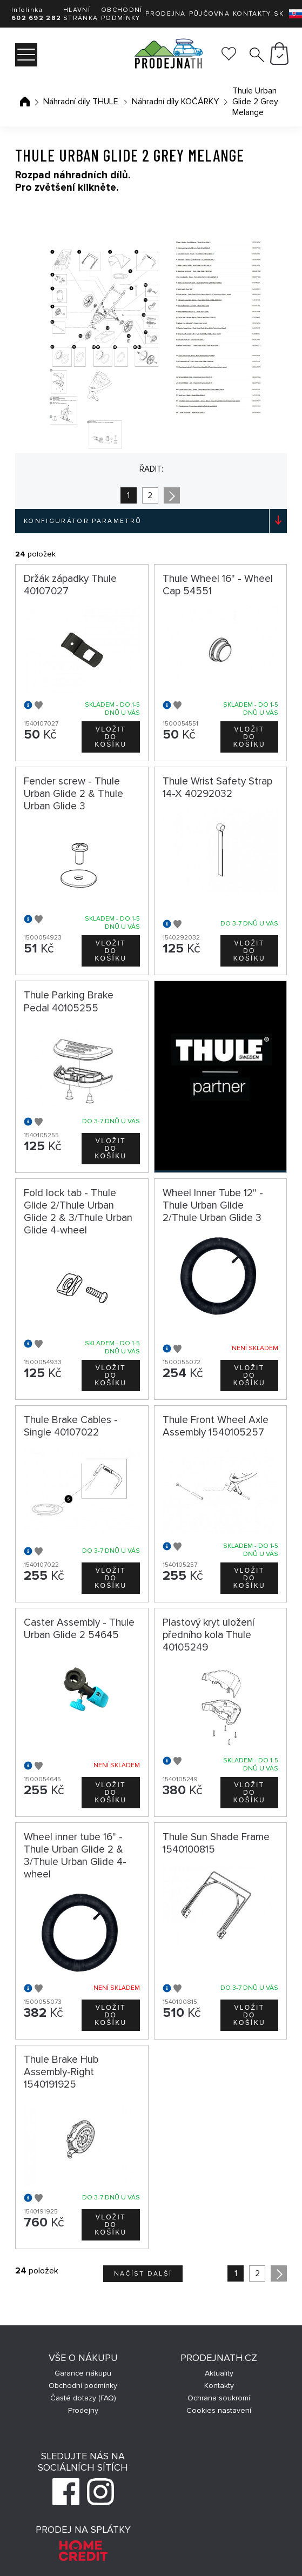 This screenshot has height=2576, width=302. Describe the element at coordinates (252, 14) in the screenshot. I see `Kontakty` at that location.